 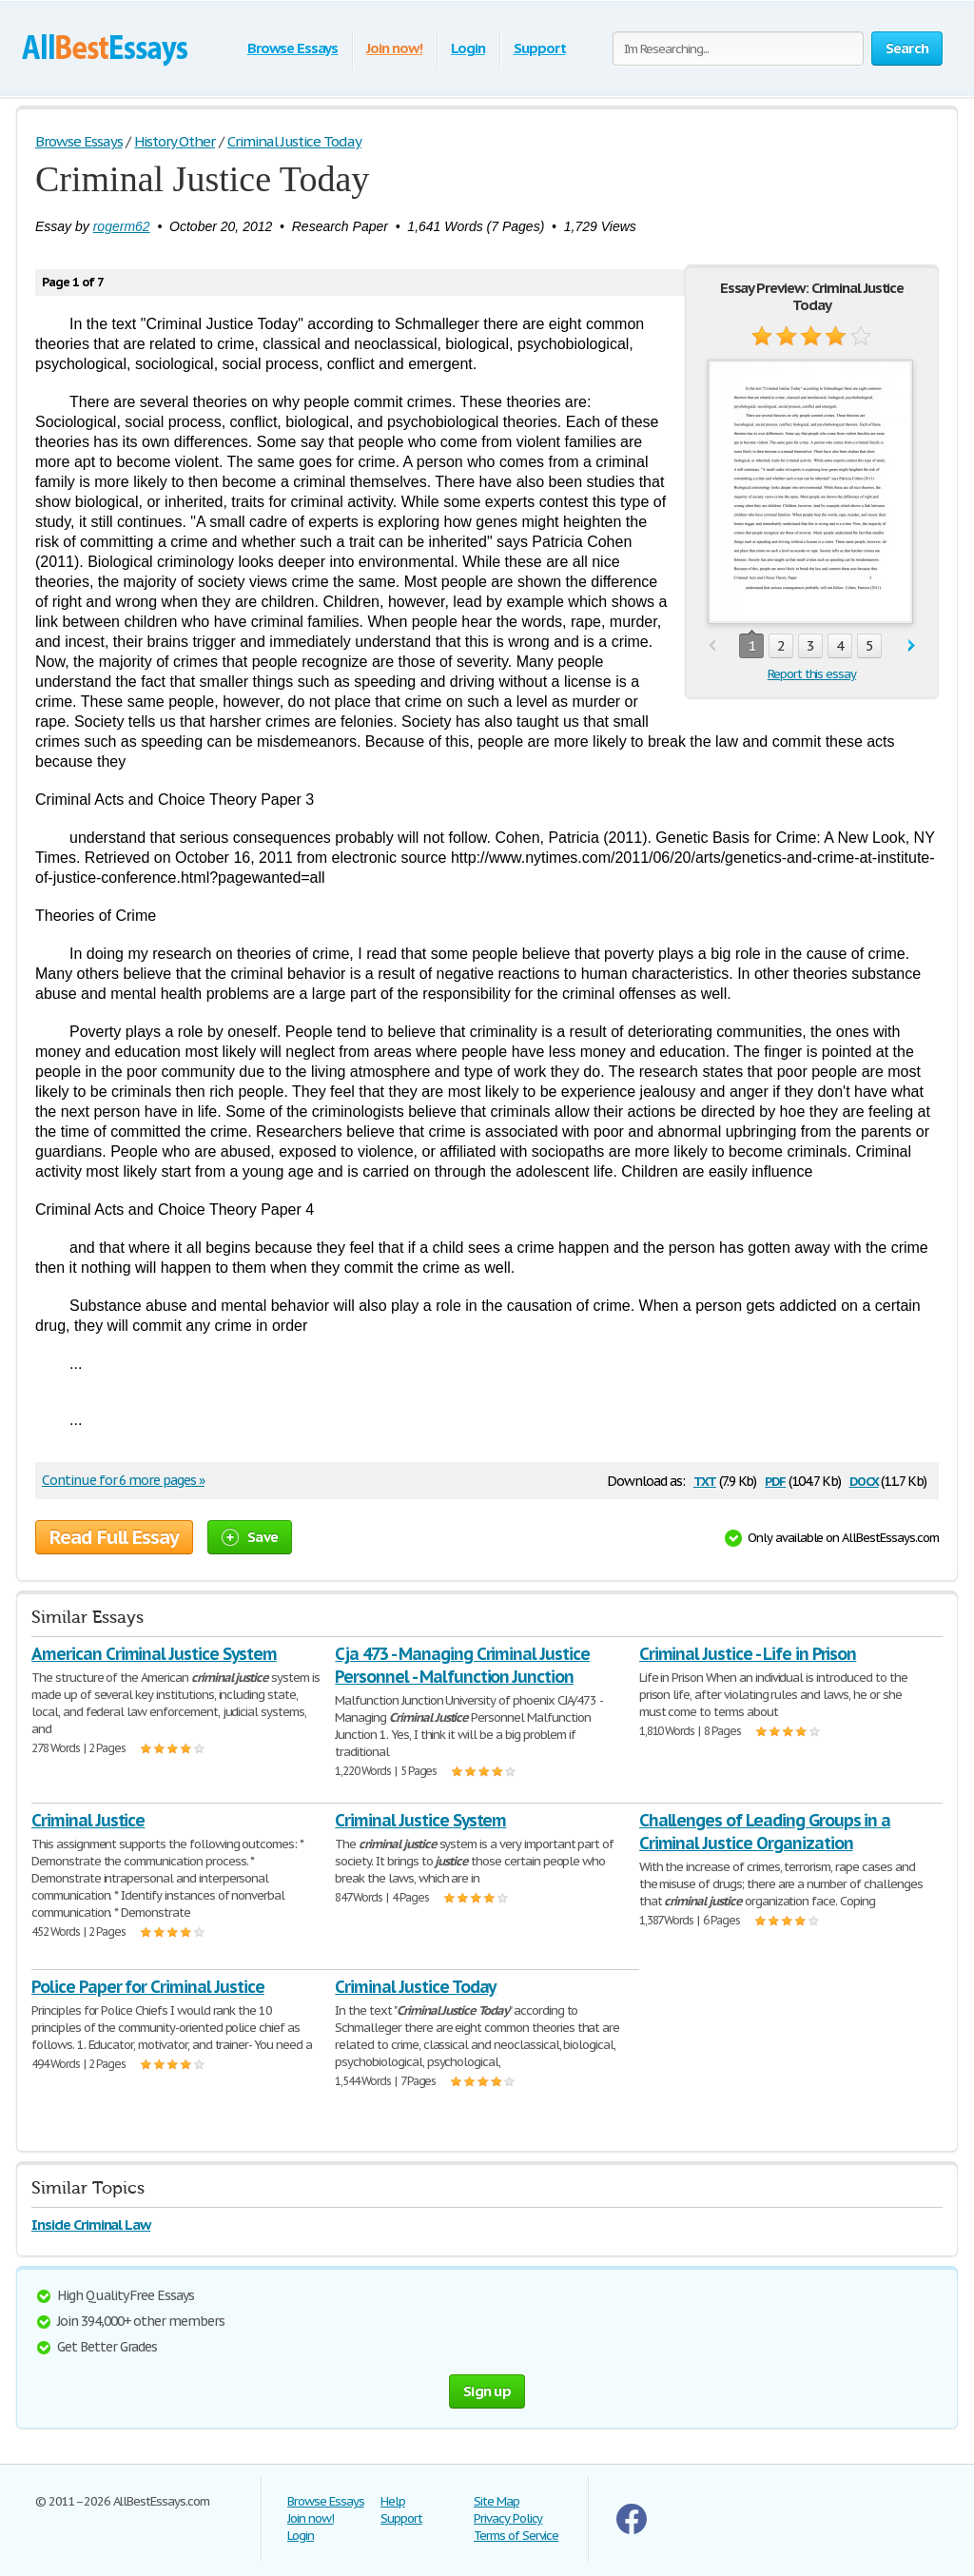 I want to click on Sign up, so click(x=487, y=2391).